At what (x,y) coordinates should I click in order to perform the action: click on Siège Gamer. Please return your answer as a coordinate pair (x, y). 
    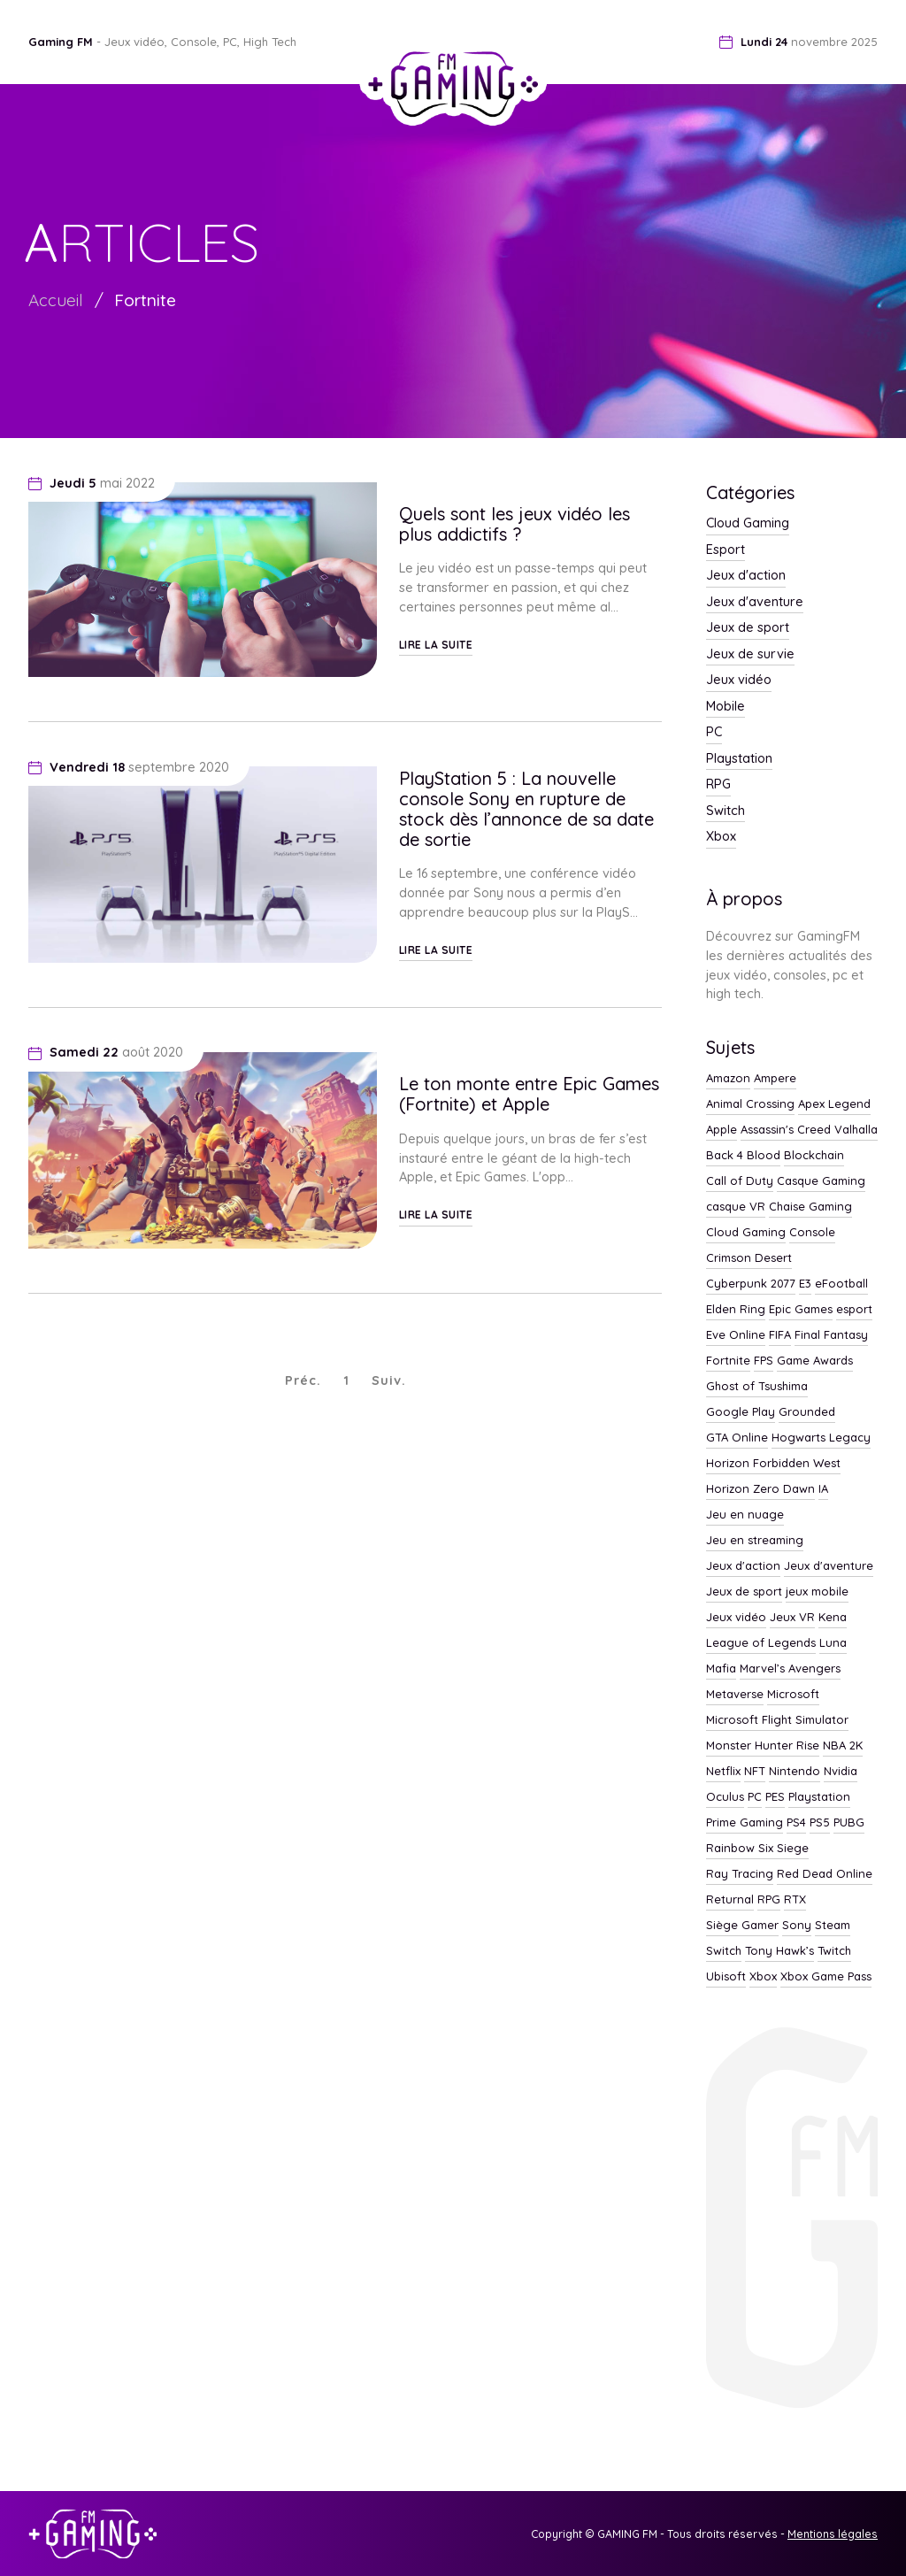
    Looking at the image, I should click on (742, 1925).